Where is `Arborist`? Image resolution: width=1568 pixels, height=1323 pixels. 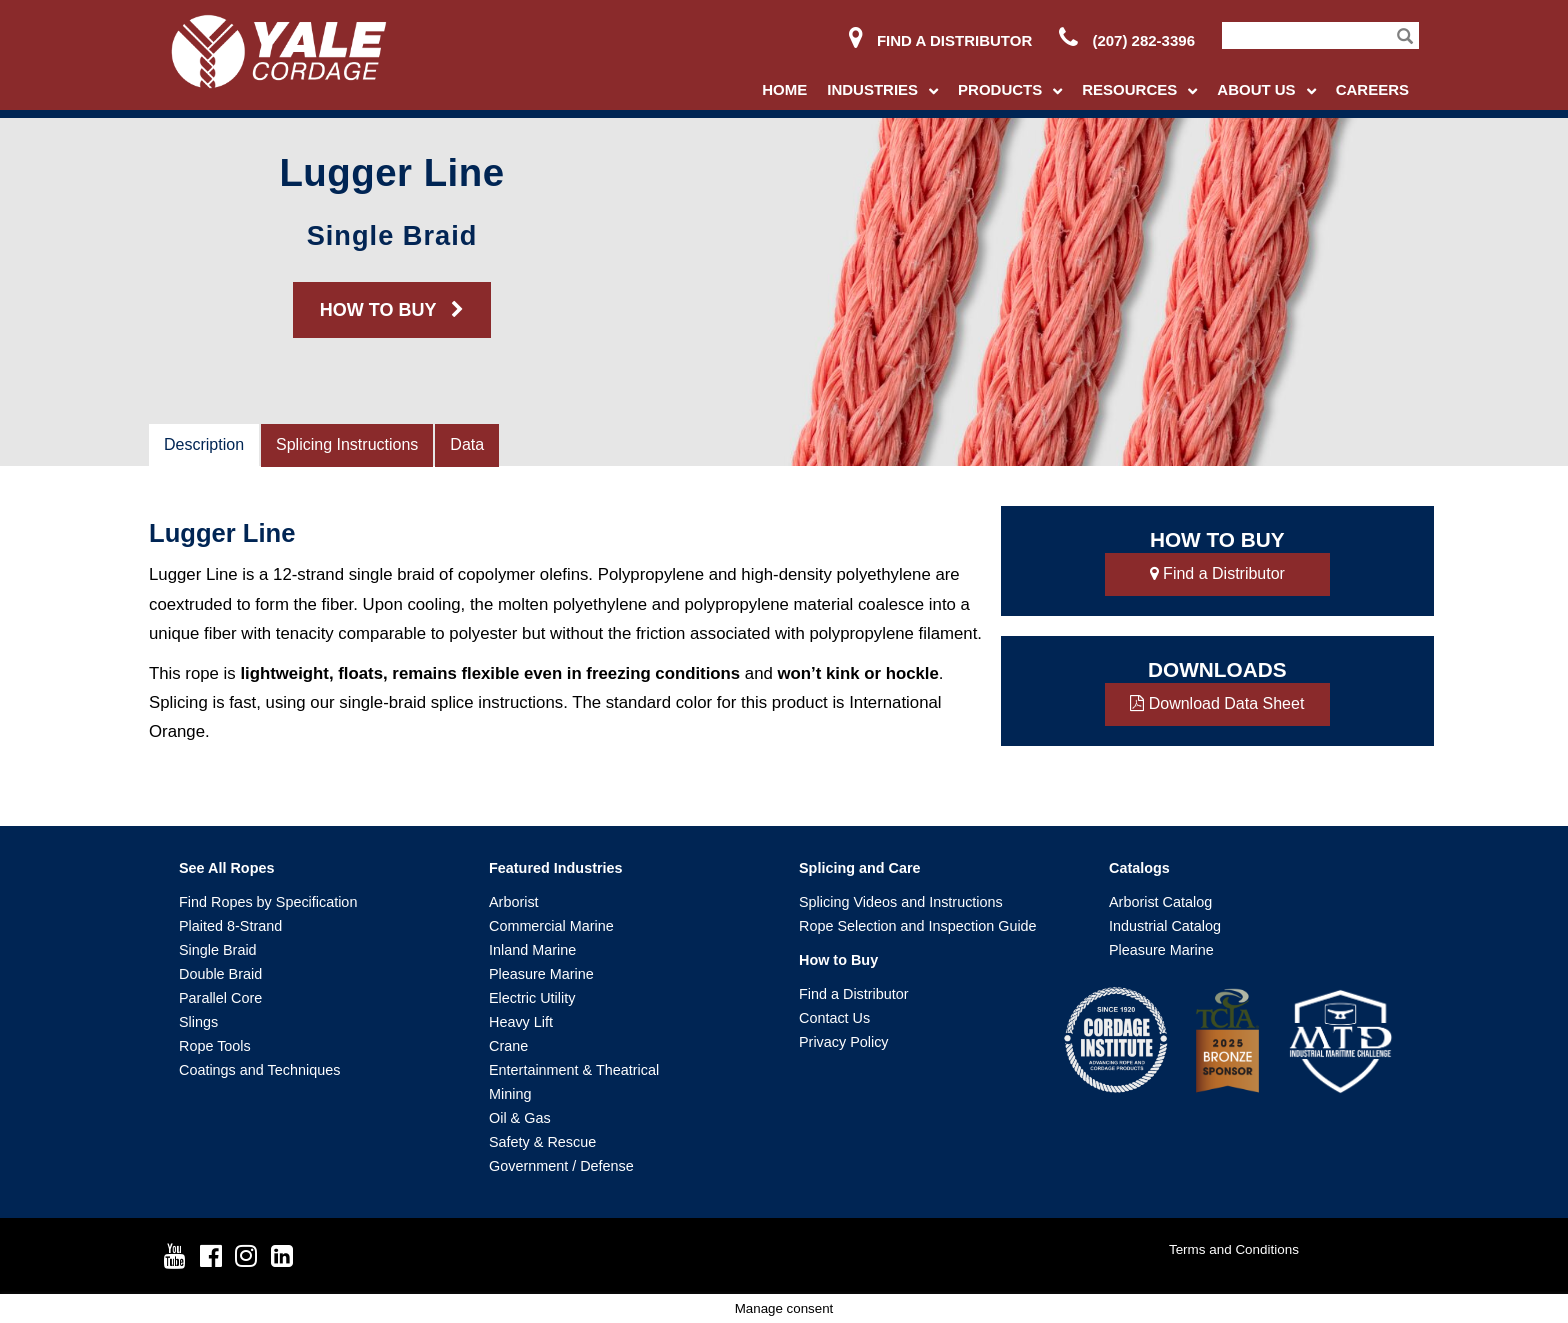 Arborist is located at coordinates (514, 902).